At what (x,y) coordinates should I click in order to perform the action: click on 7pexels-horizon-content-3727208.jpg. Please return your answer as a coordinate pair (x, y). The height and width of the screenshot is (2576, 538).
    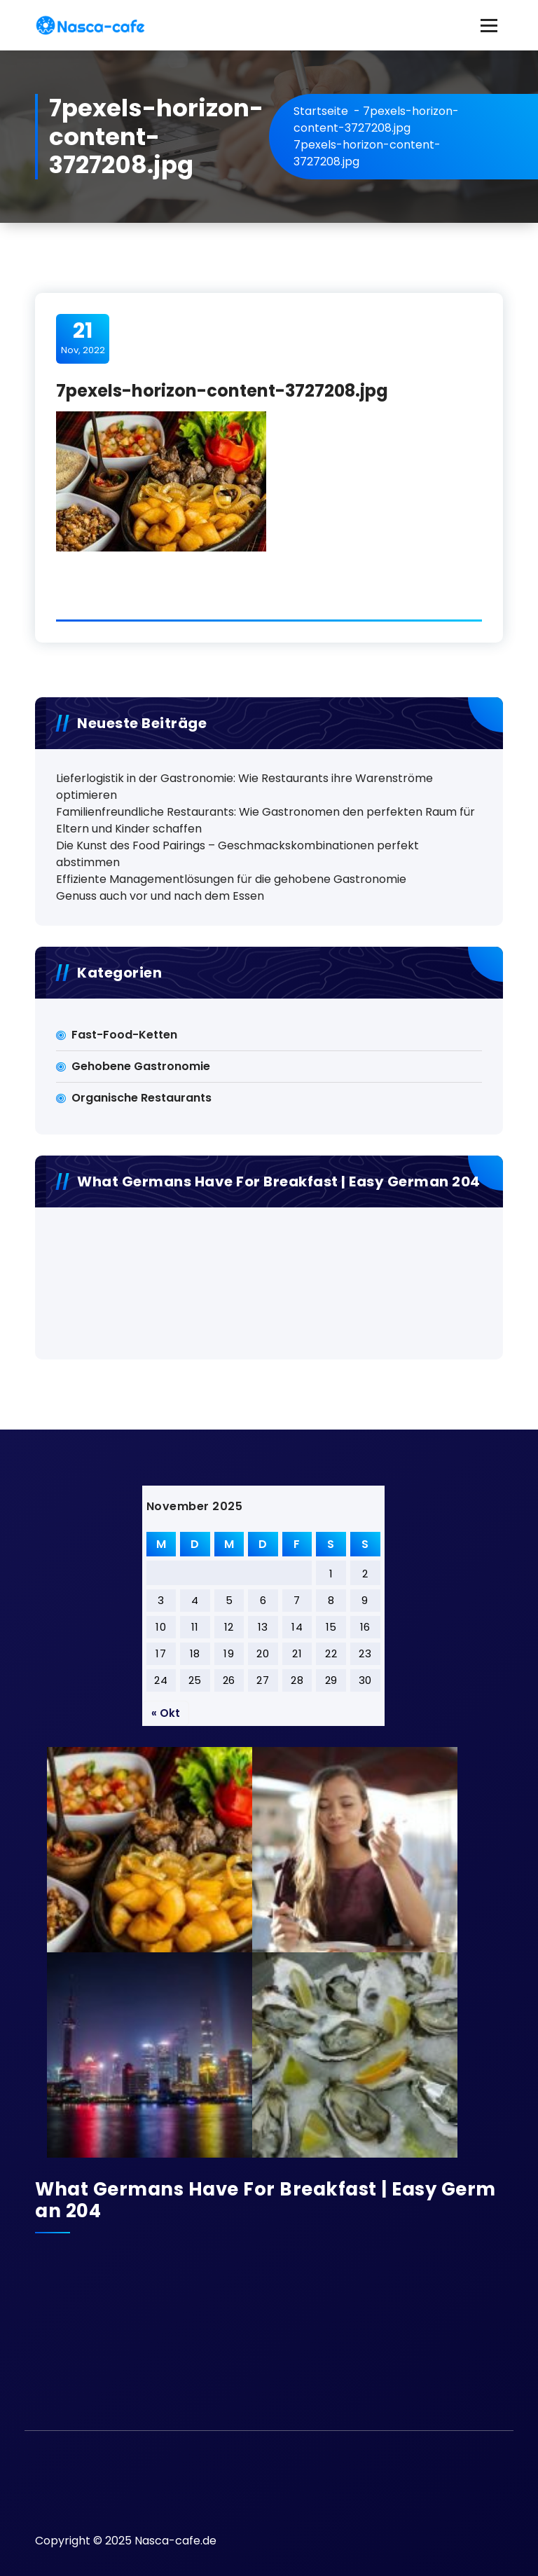
    Looking at the image, I should click on (376, 119).